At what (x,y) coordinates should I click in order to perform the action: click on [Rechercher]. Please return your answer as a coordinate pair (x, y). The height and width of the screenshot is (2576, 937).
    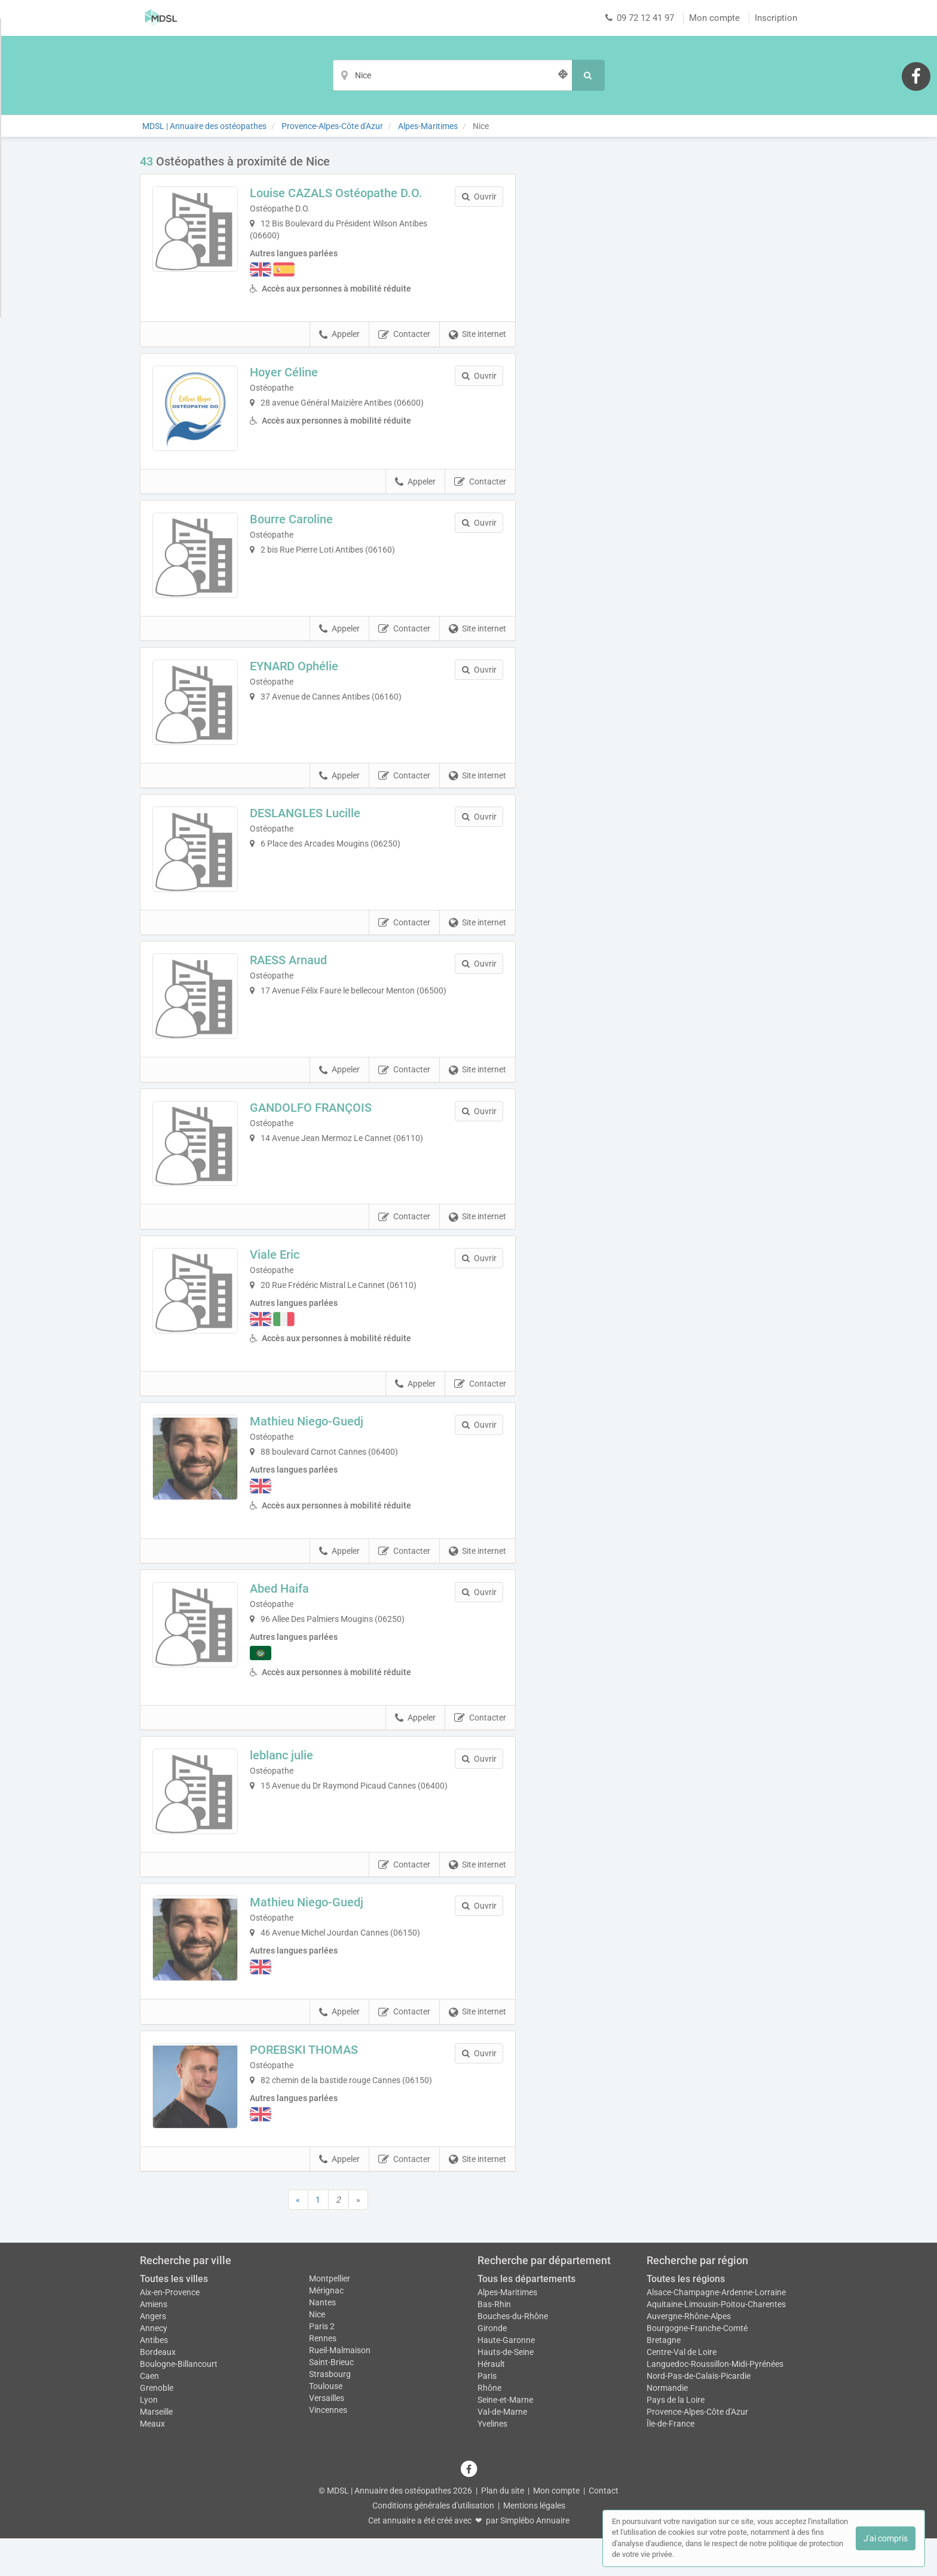
    Looking at the image, I should click on (588, 75).